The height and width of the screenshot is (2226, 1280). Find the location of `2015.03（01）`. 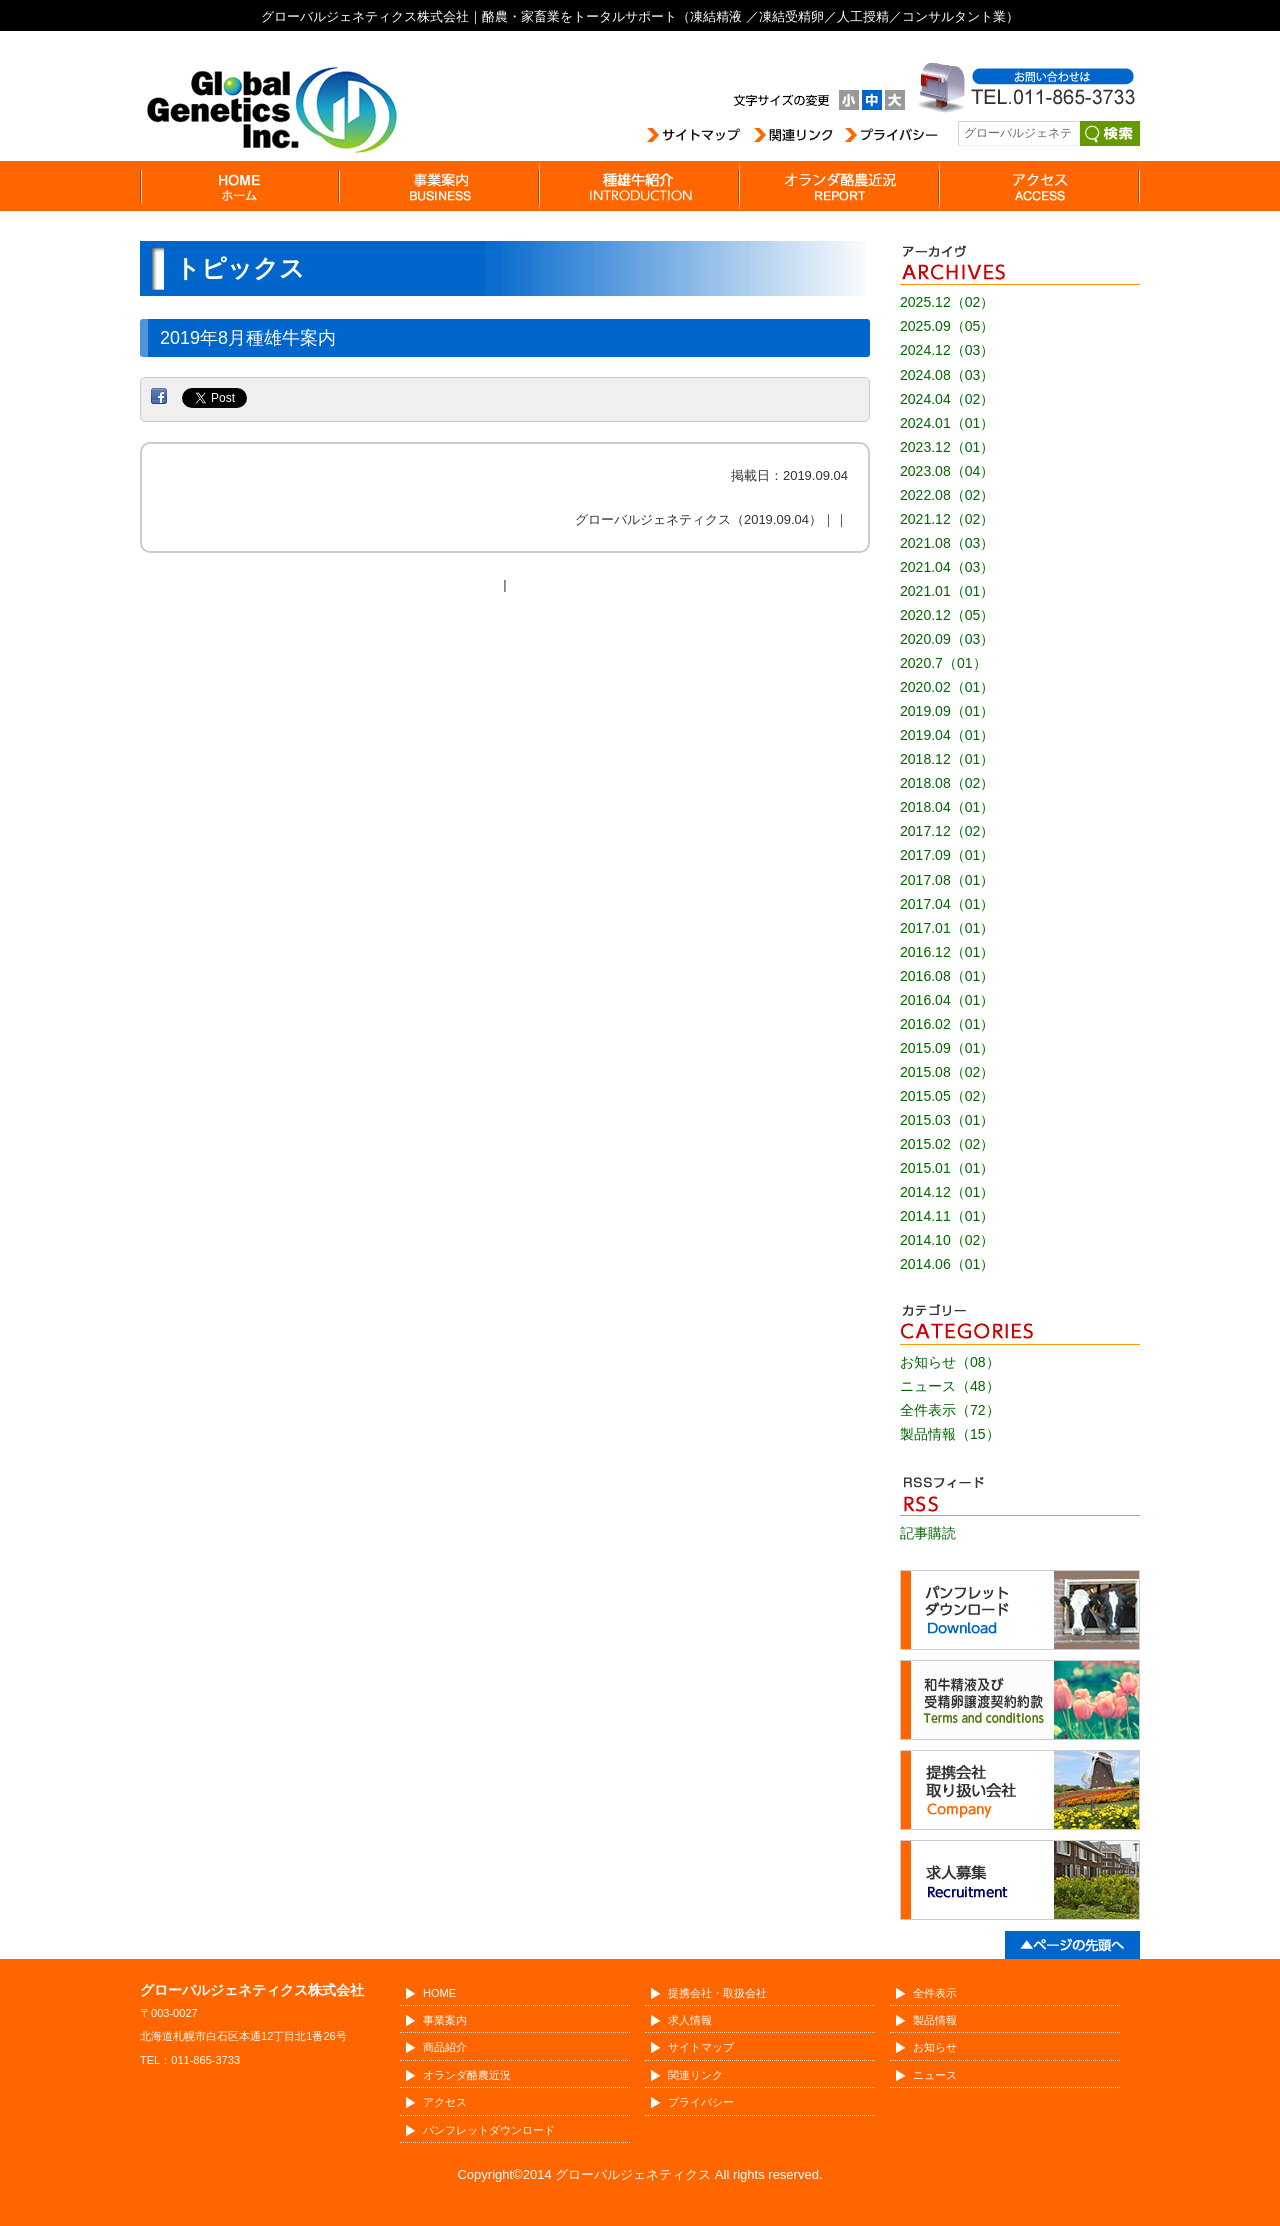

2015.03（01） is located at coordinates (947, 1120).